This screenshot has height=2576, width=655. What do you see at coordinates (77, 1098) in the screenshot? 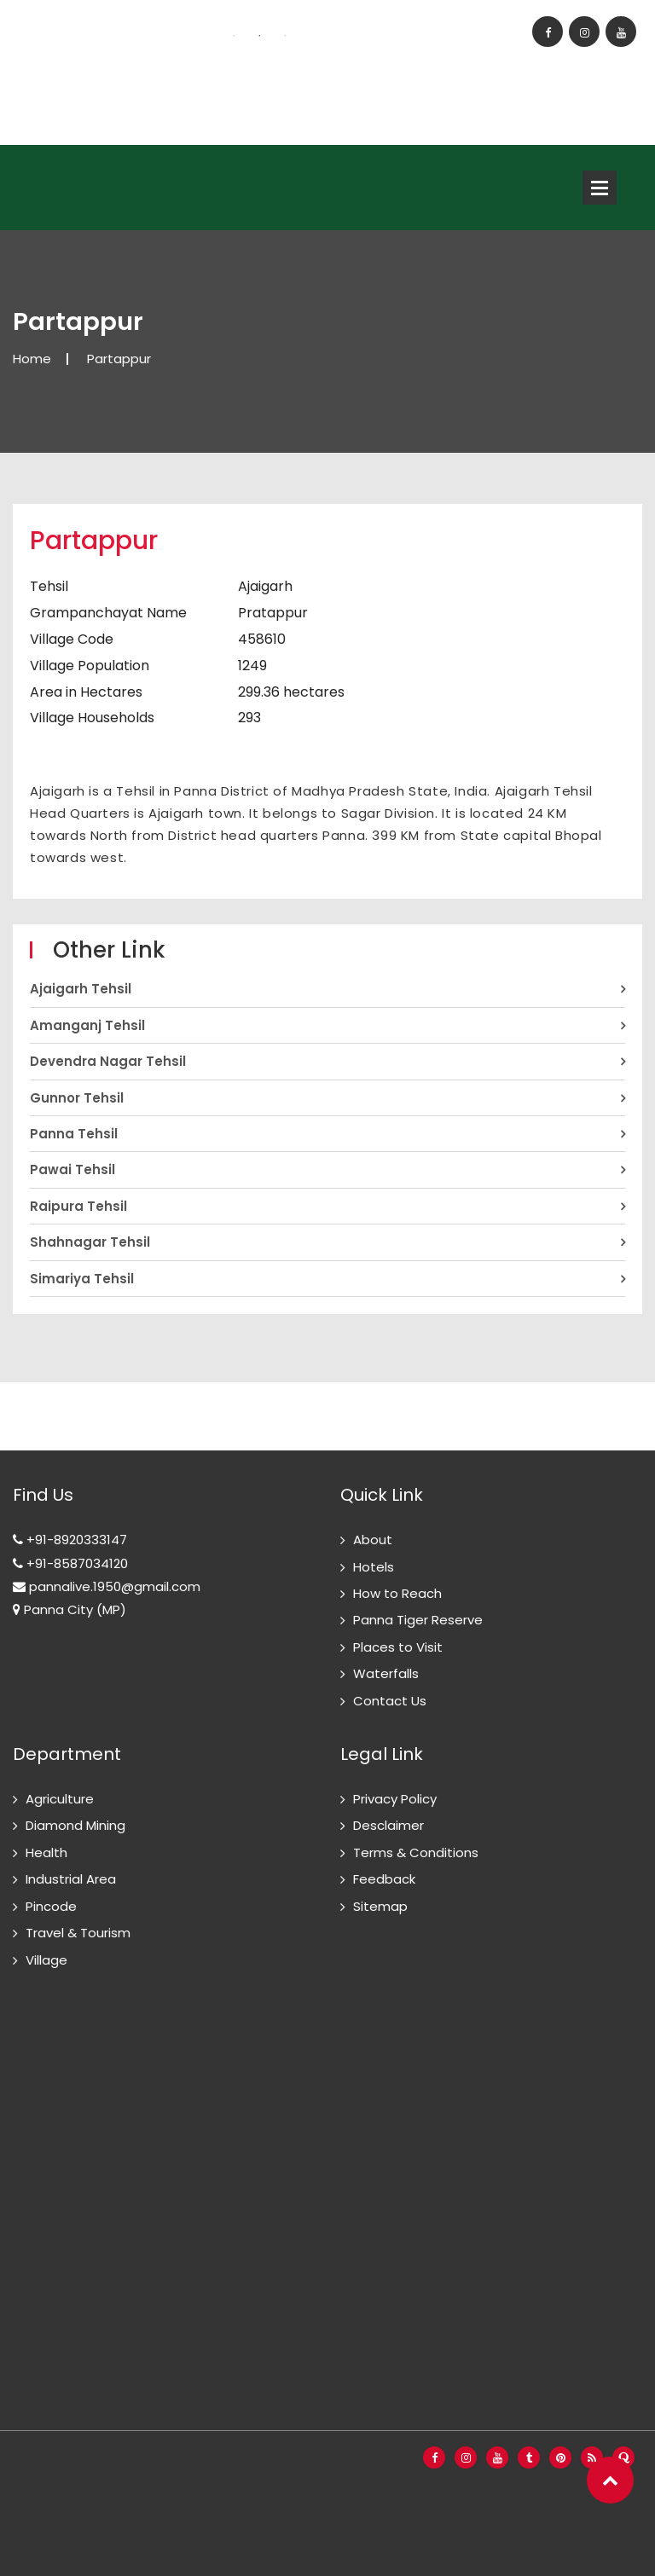
I see `Gunnor Tehsil` at bounding box center [77, 1098].